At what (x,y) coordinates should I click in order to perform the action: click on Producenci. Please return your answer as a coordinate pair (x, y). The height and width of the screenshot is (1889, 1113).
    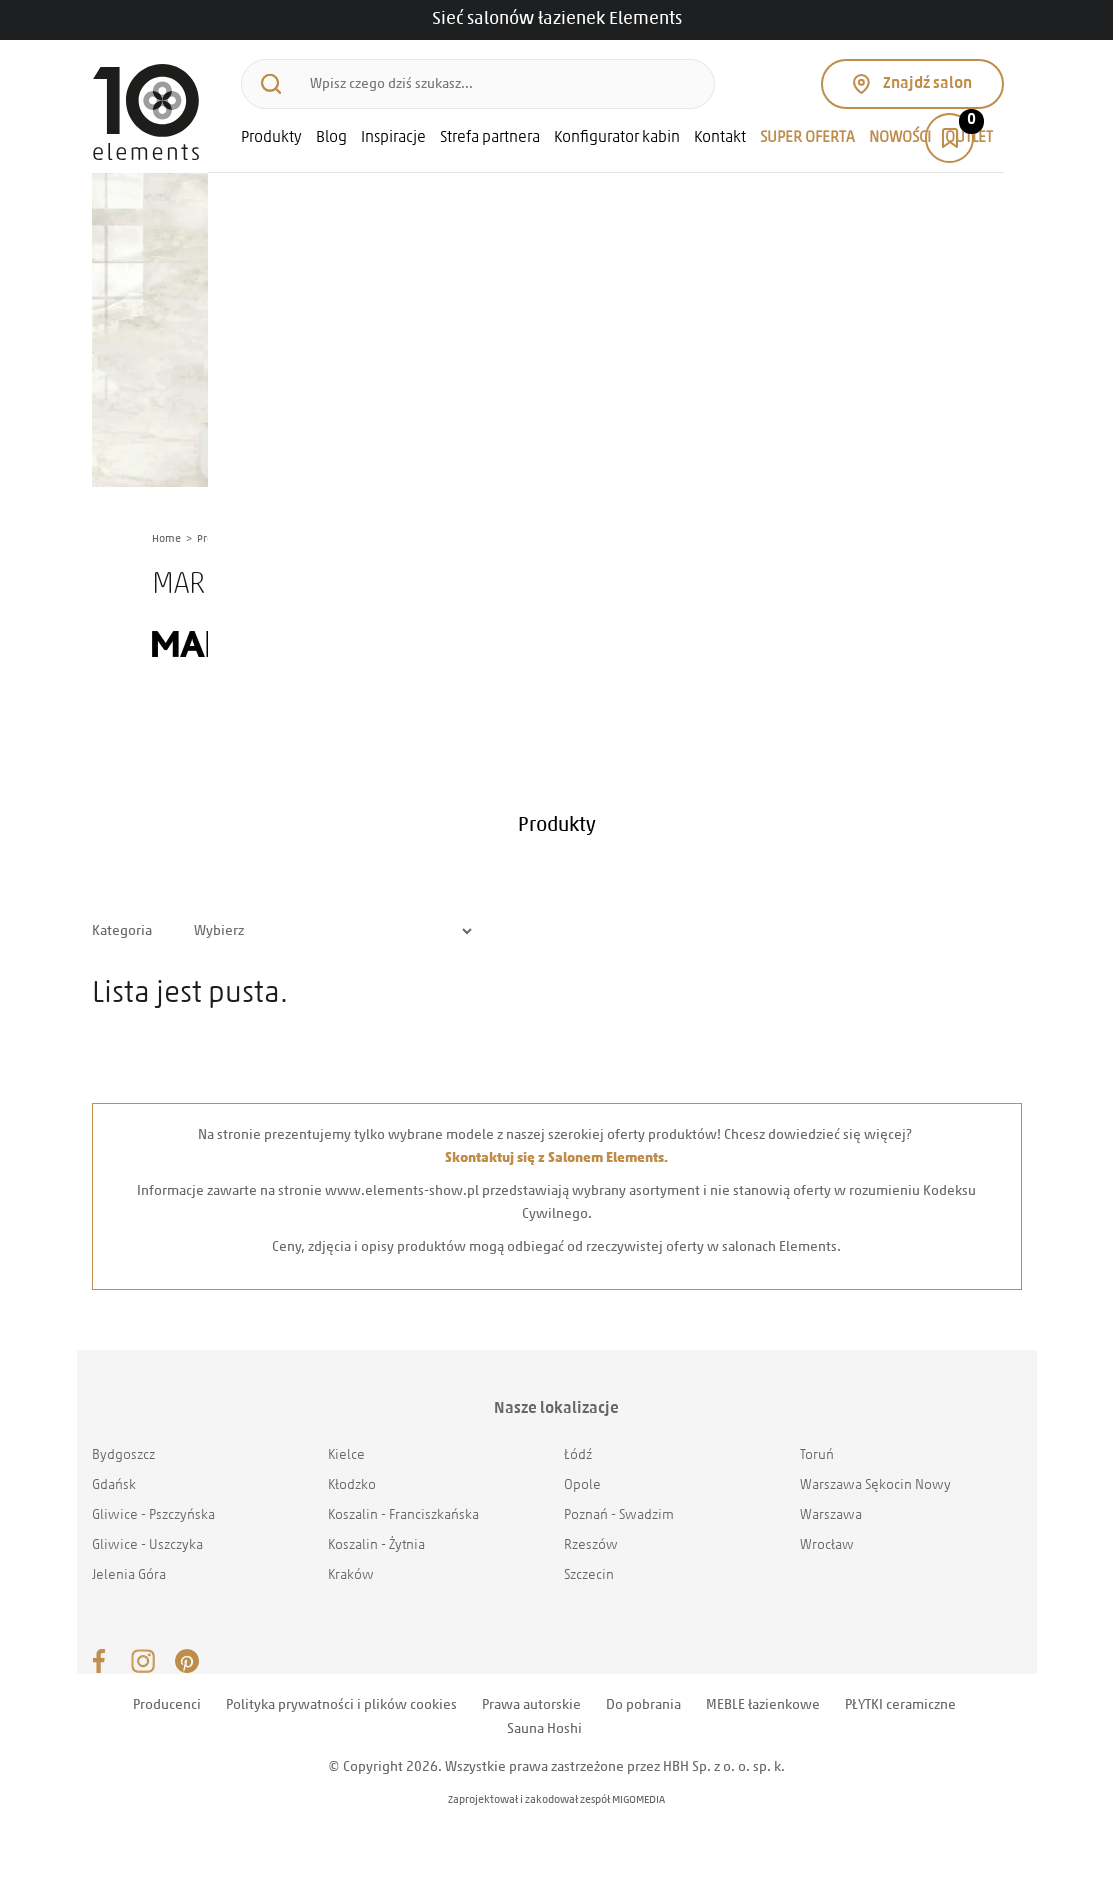
    Looking at the image, I should click on (167, 1709).